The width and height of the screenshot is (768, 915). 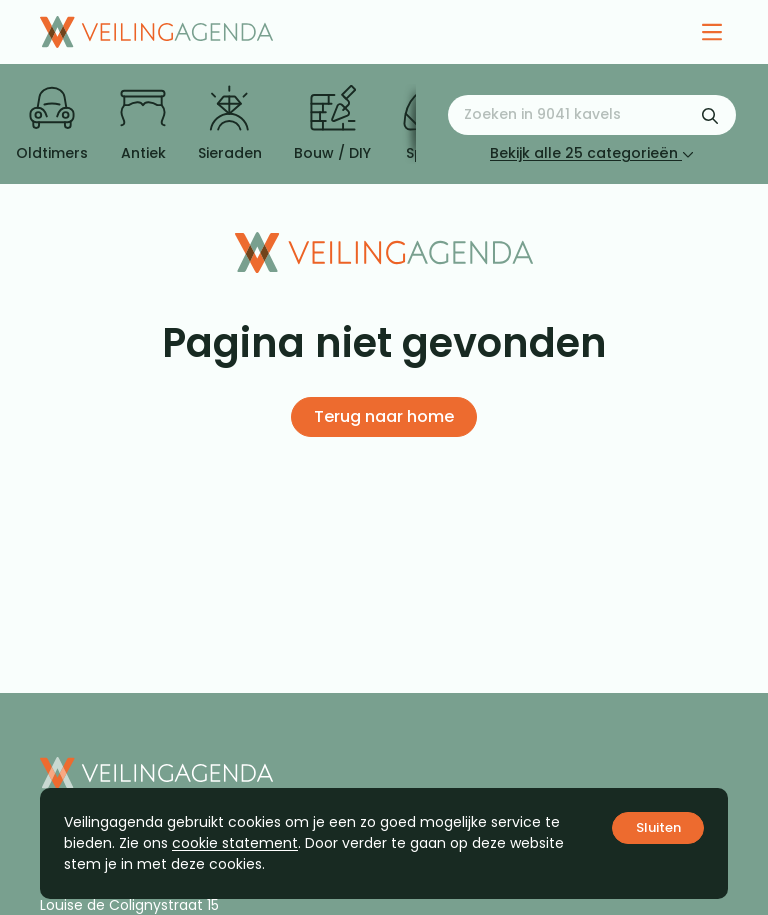 I want to click on Bekijk alle, so click(x=592, y=153).